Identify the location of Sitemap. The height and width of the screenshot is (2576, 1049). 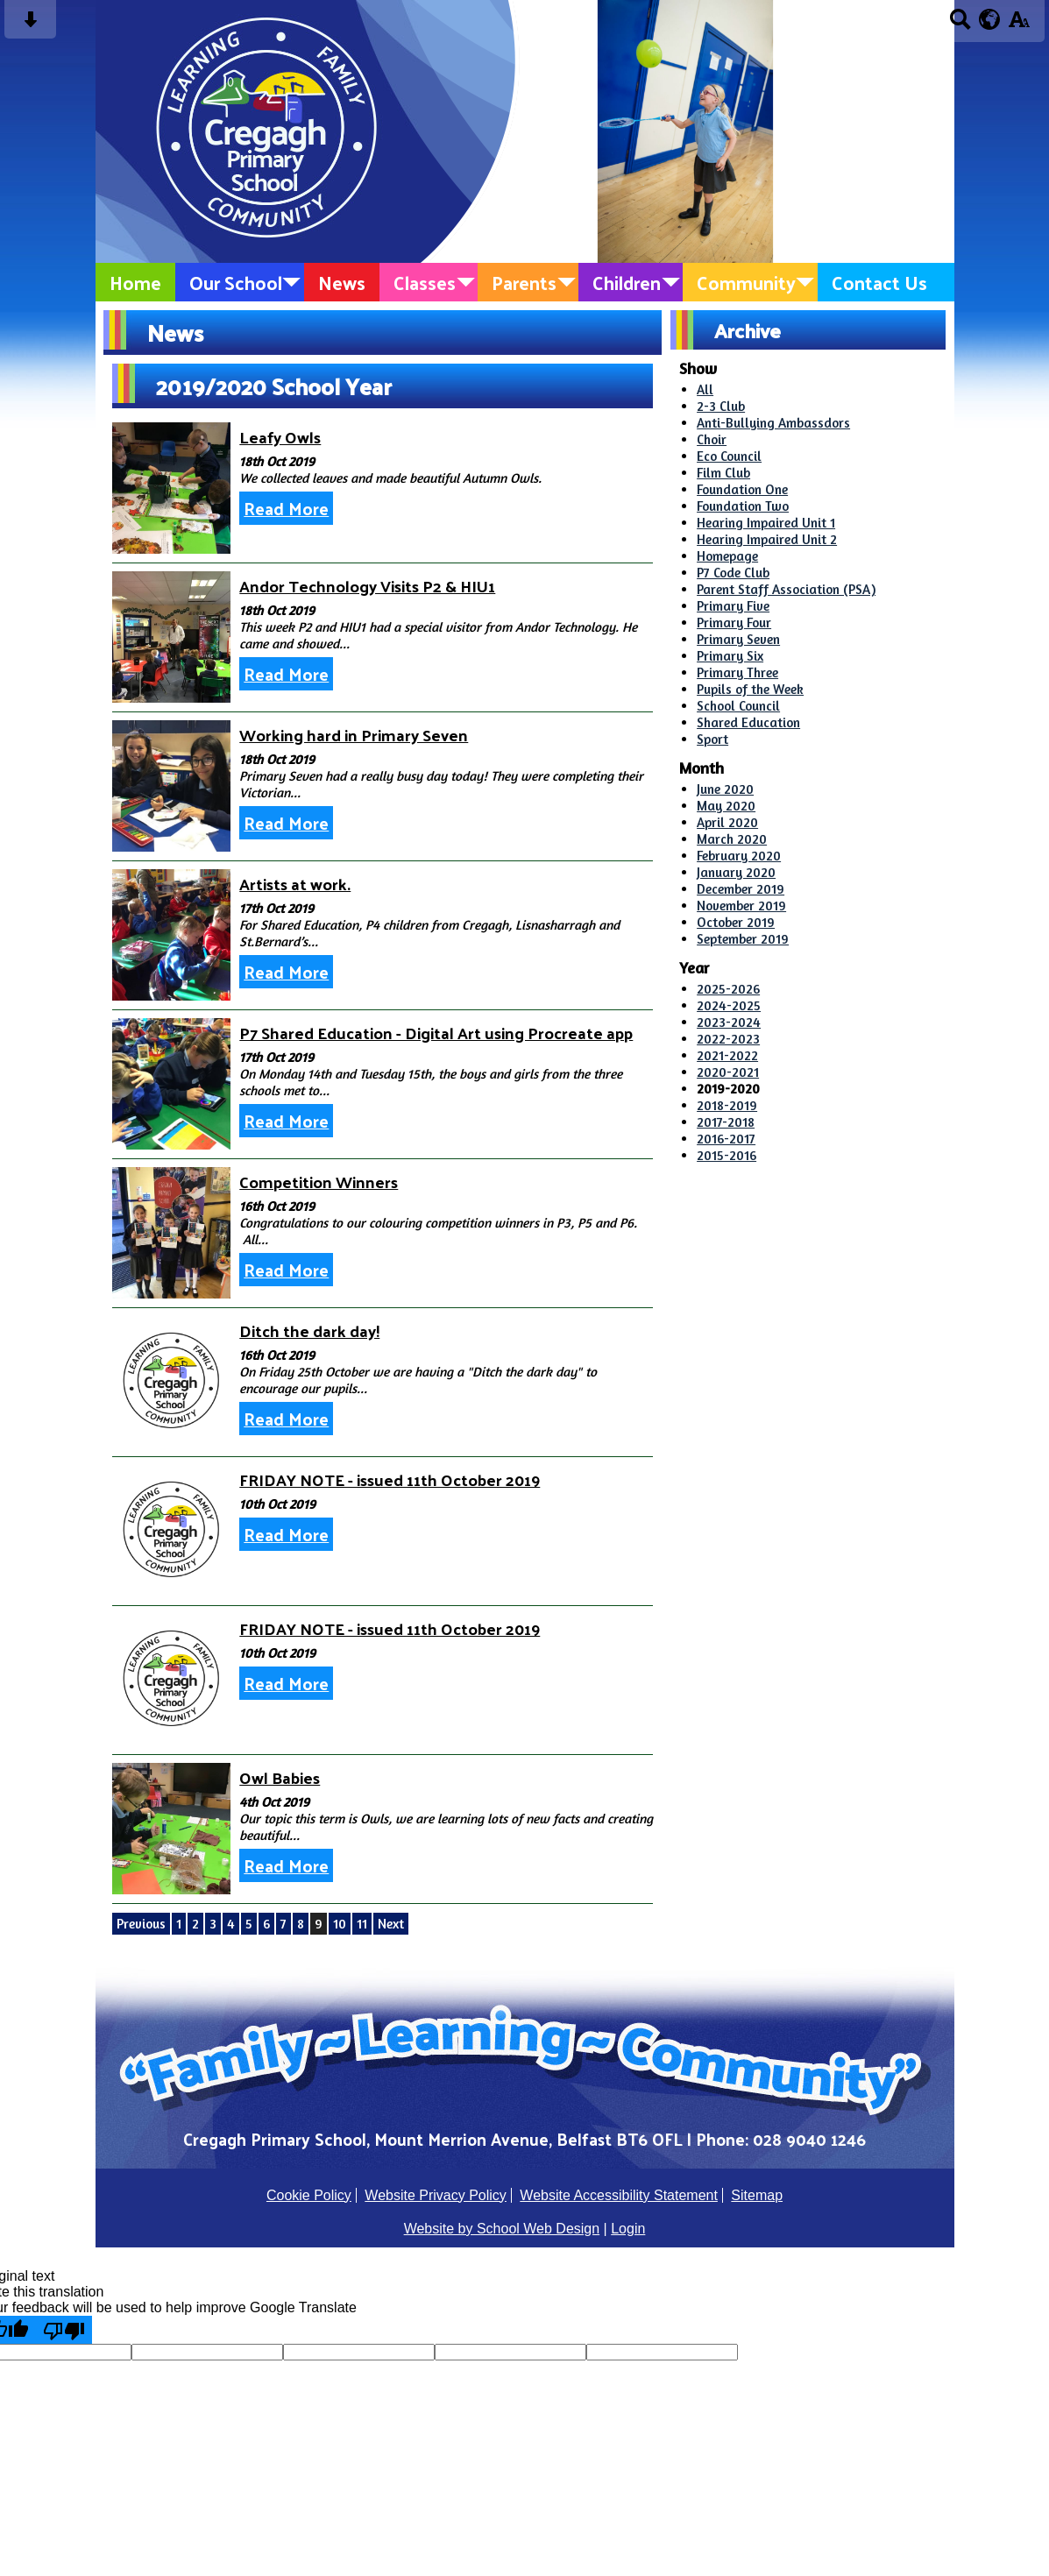
(757, 2195).